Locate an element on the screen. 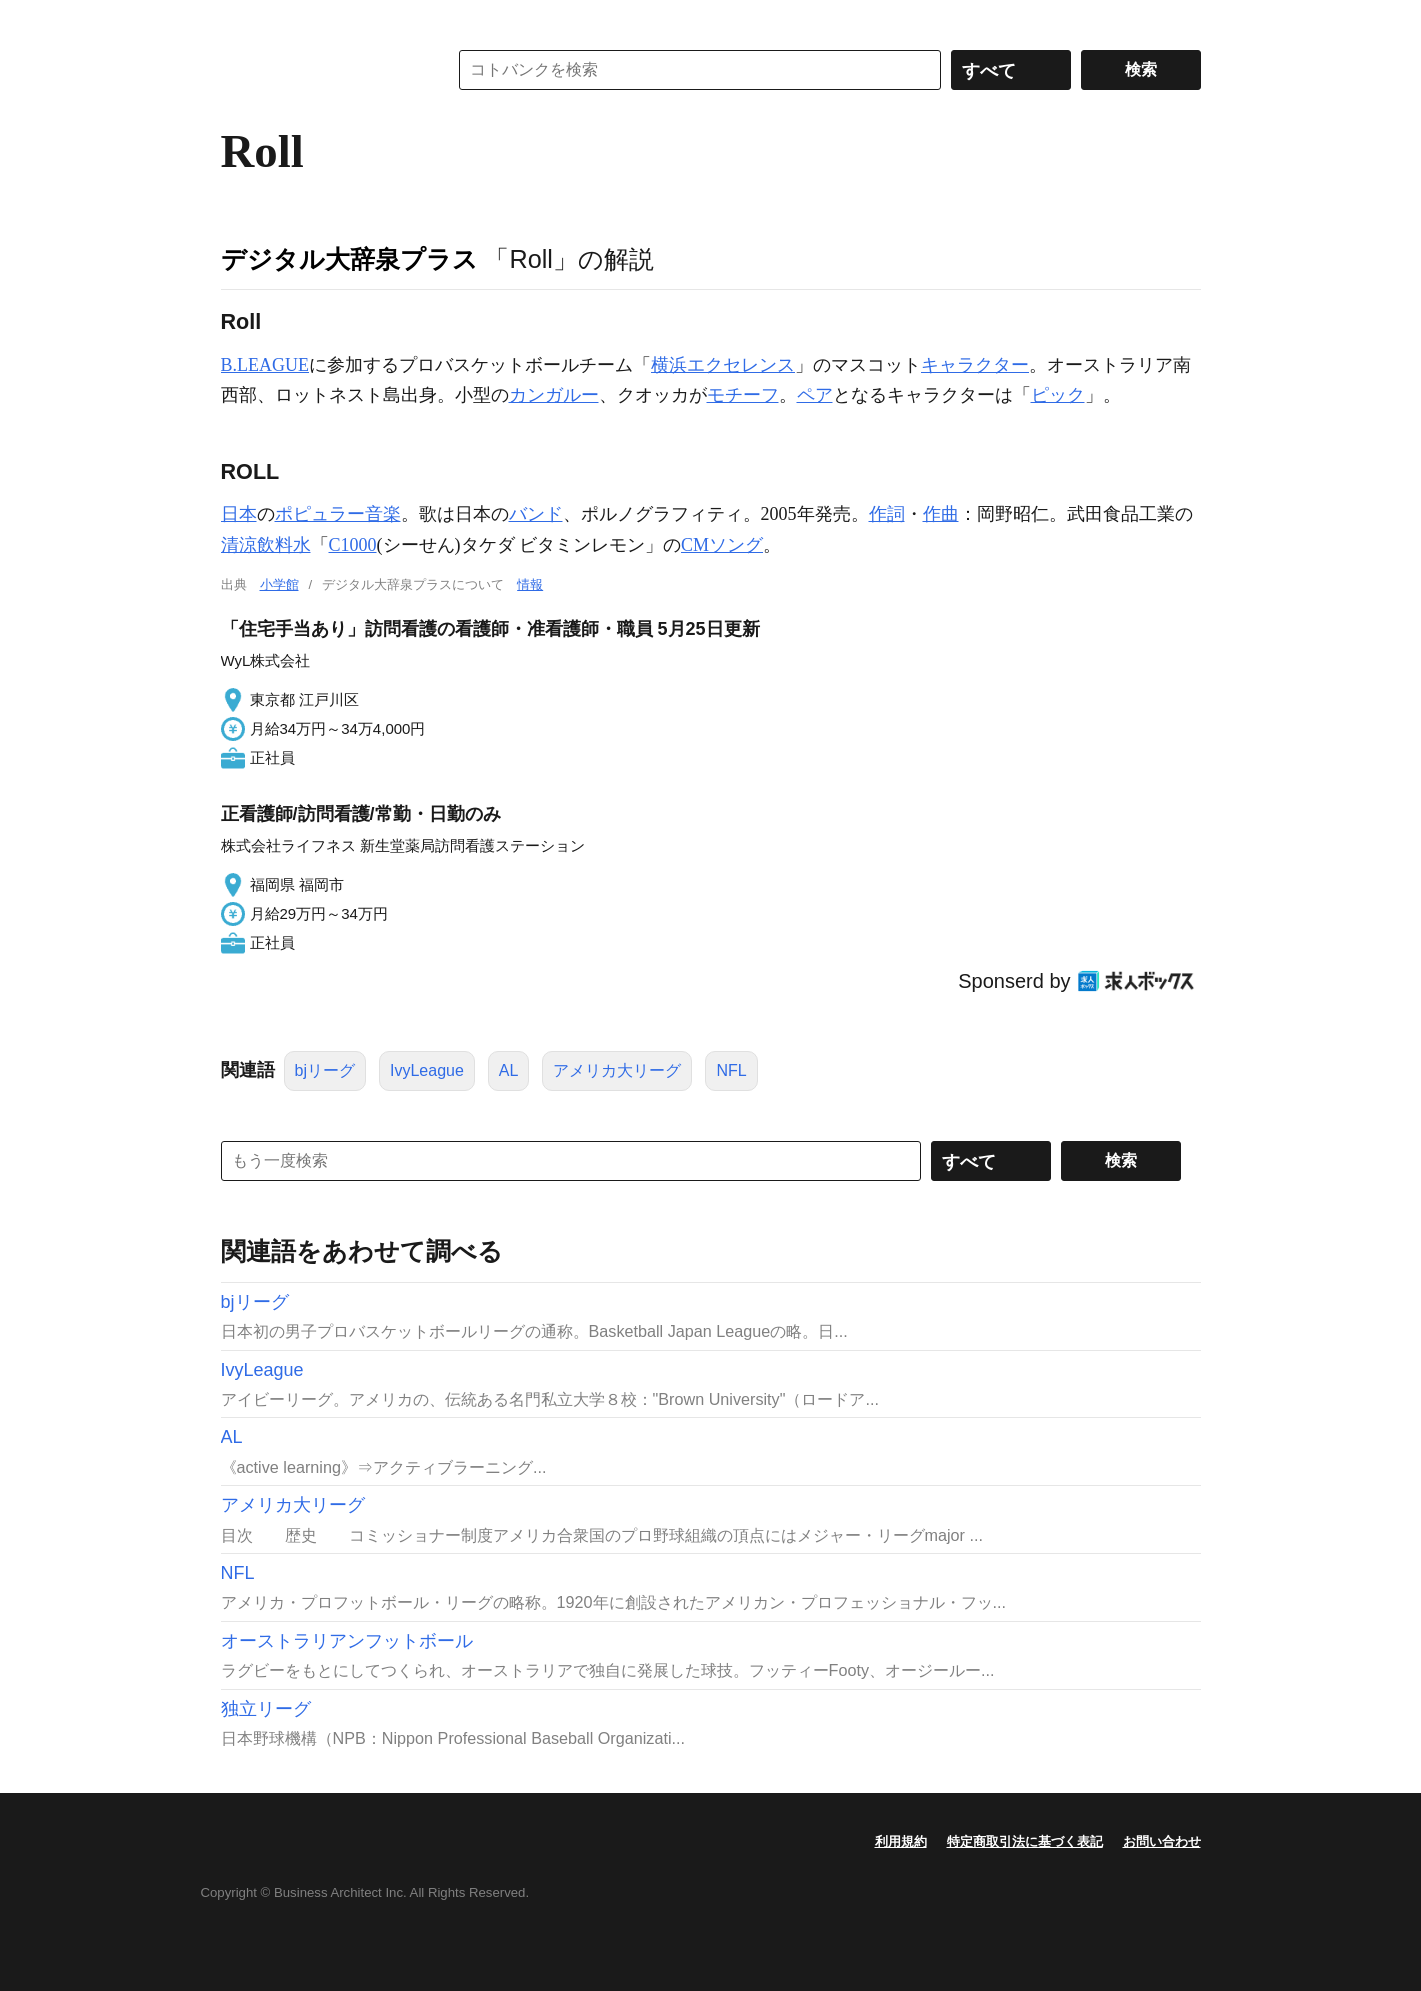  MENU is located at coordinates (241, 20).